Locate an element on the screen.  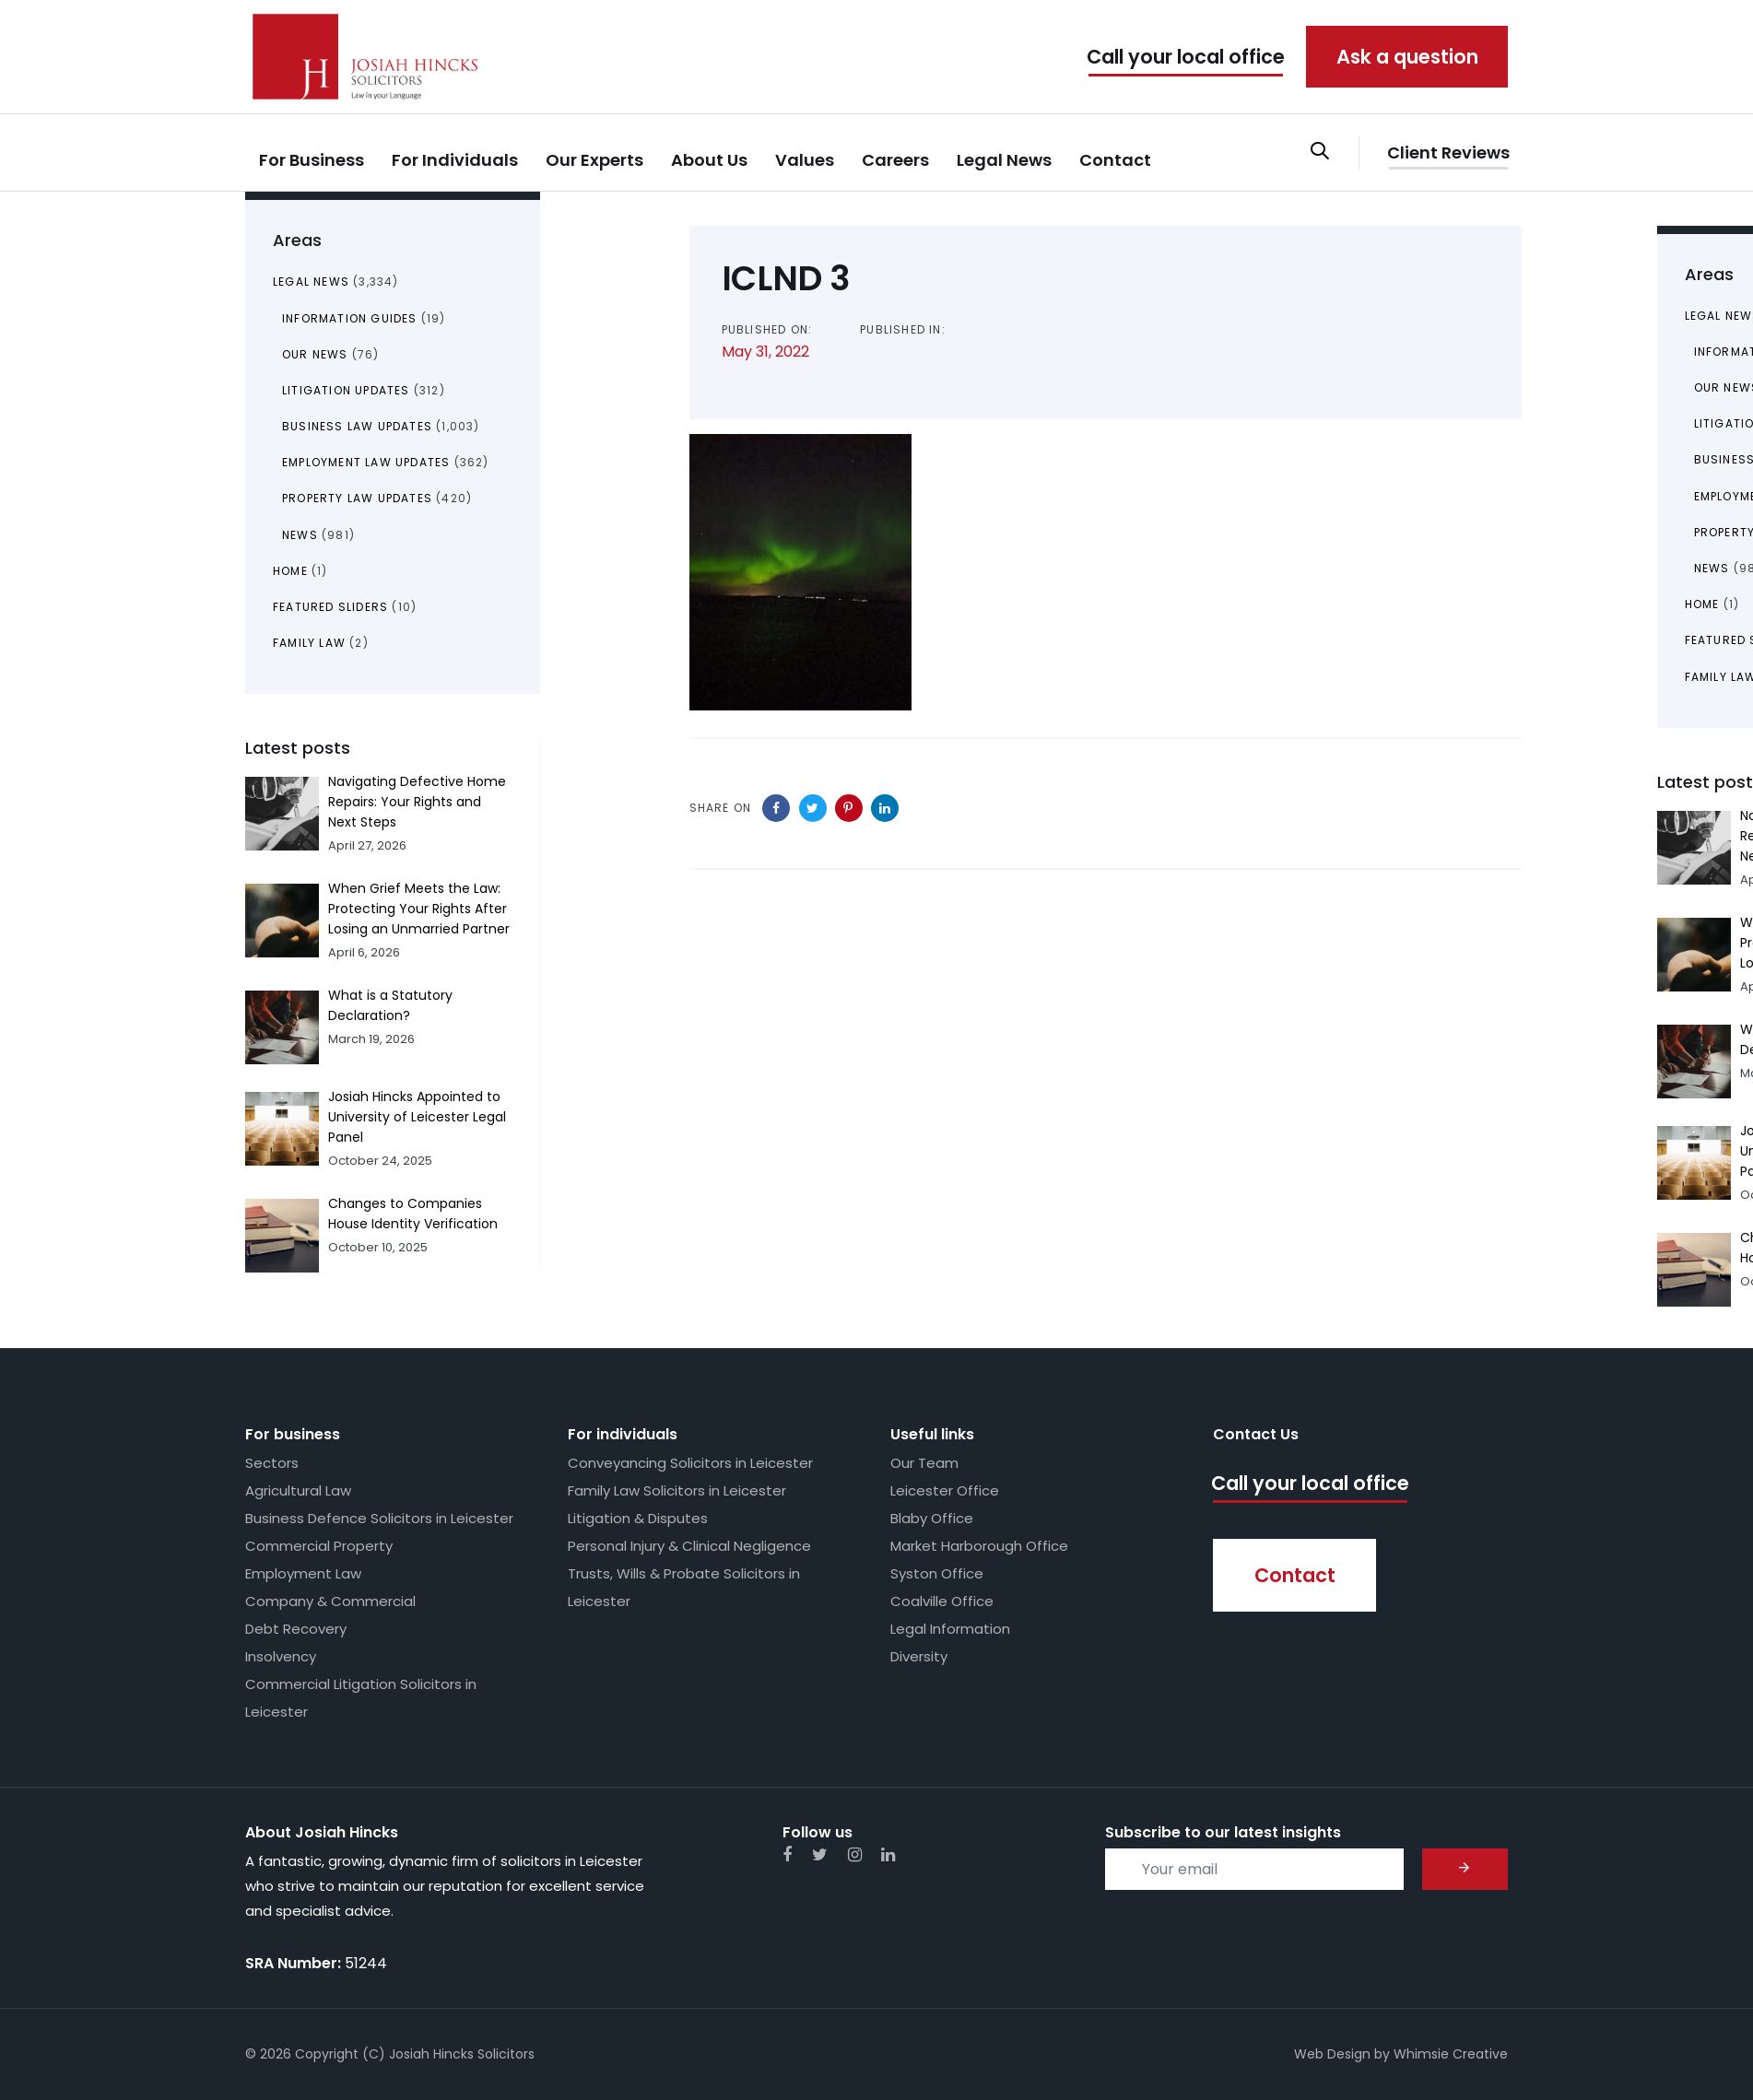
Diversity is located at coordinates (918, 1656).